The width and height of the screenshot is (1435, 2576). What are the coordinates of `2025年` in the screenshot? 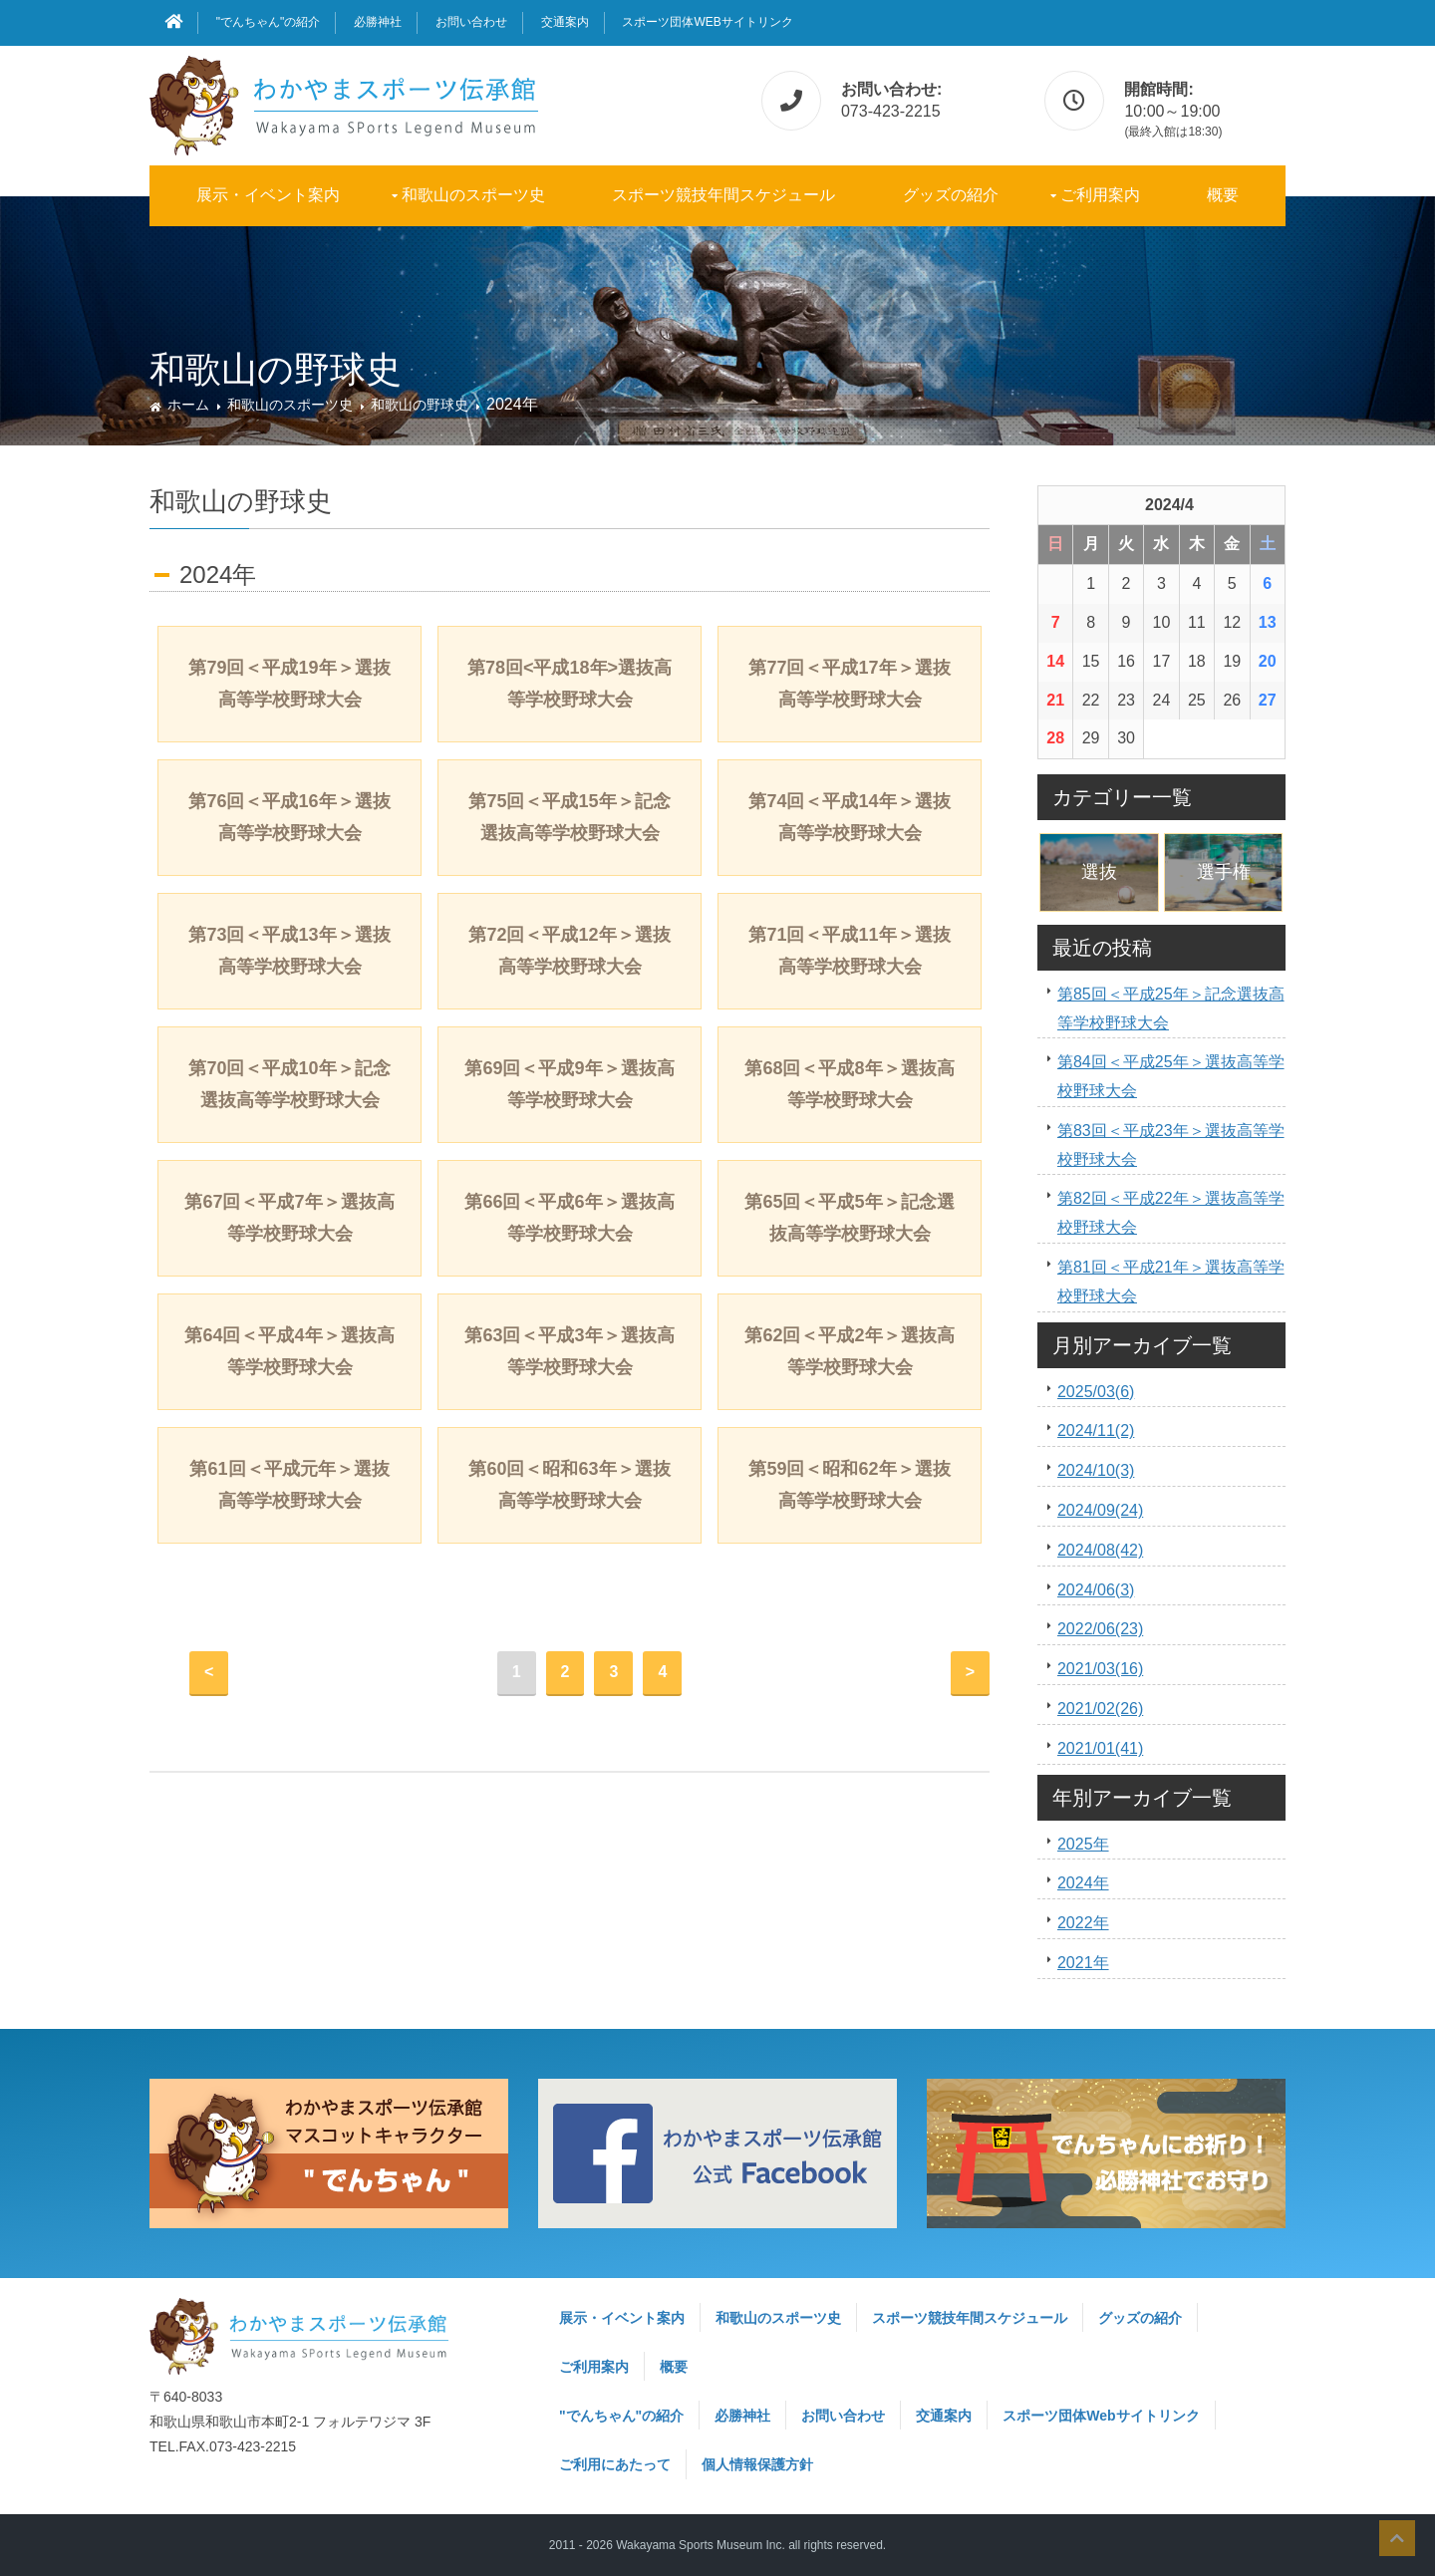 It's located at (1083, 1844).